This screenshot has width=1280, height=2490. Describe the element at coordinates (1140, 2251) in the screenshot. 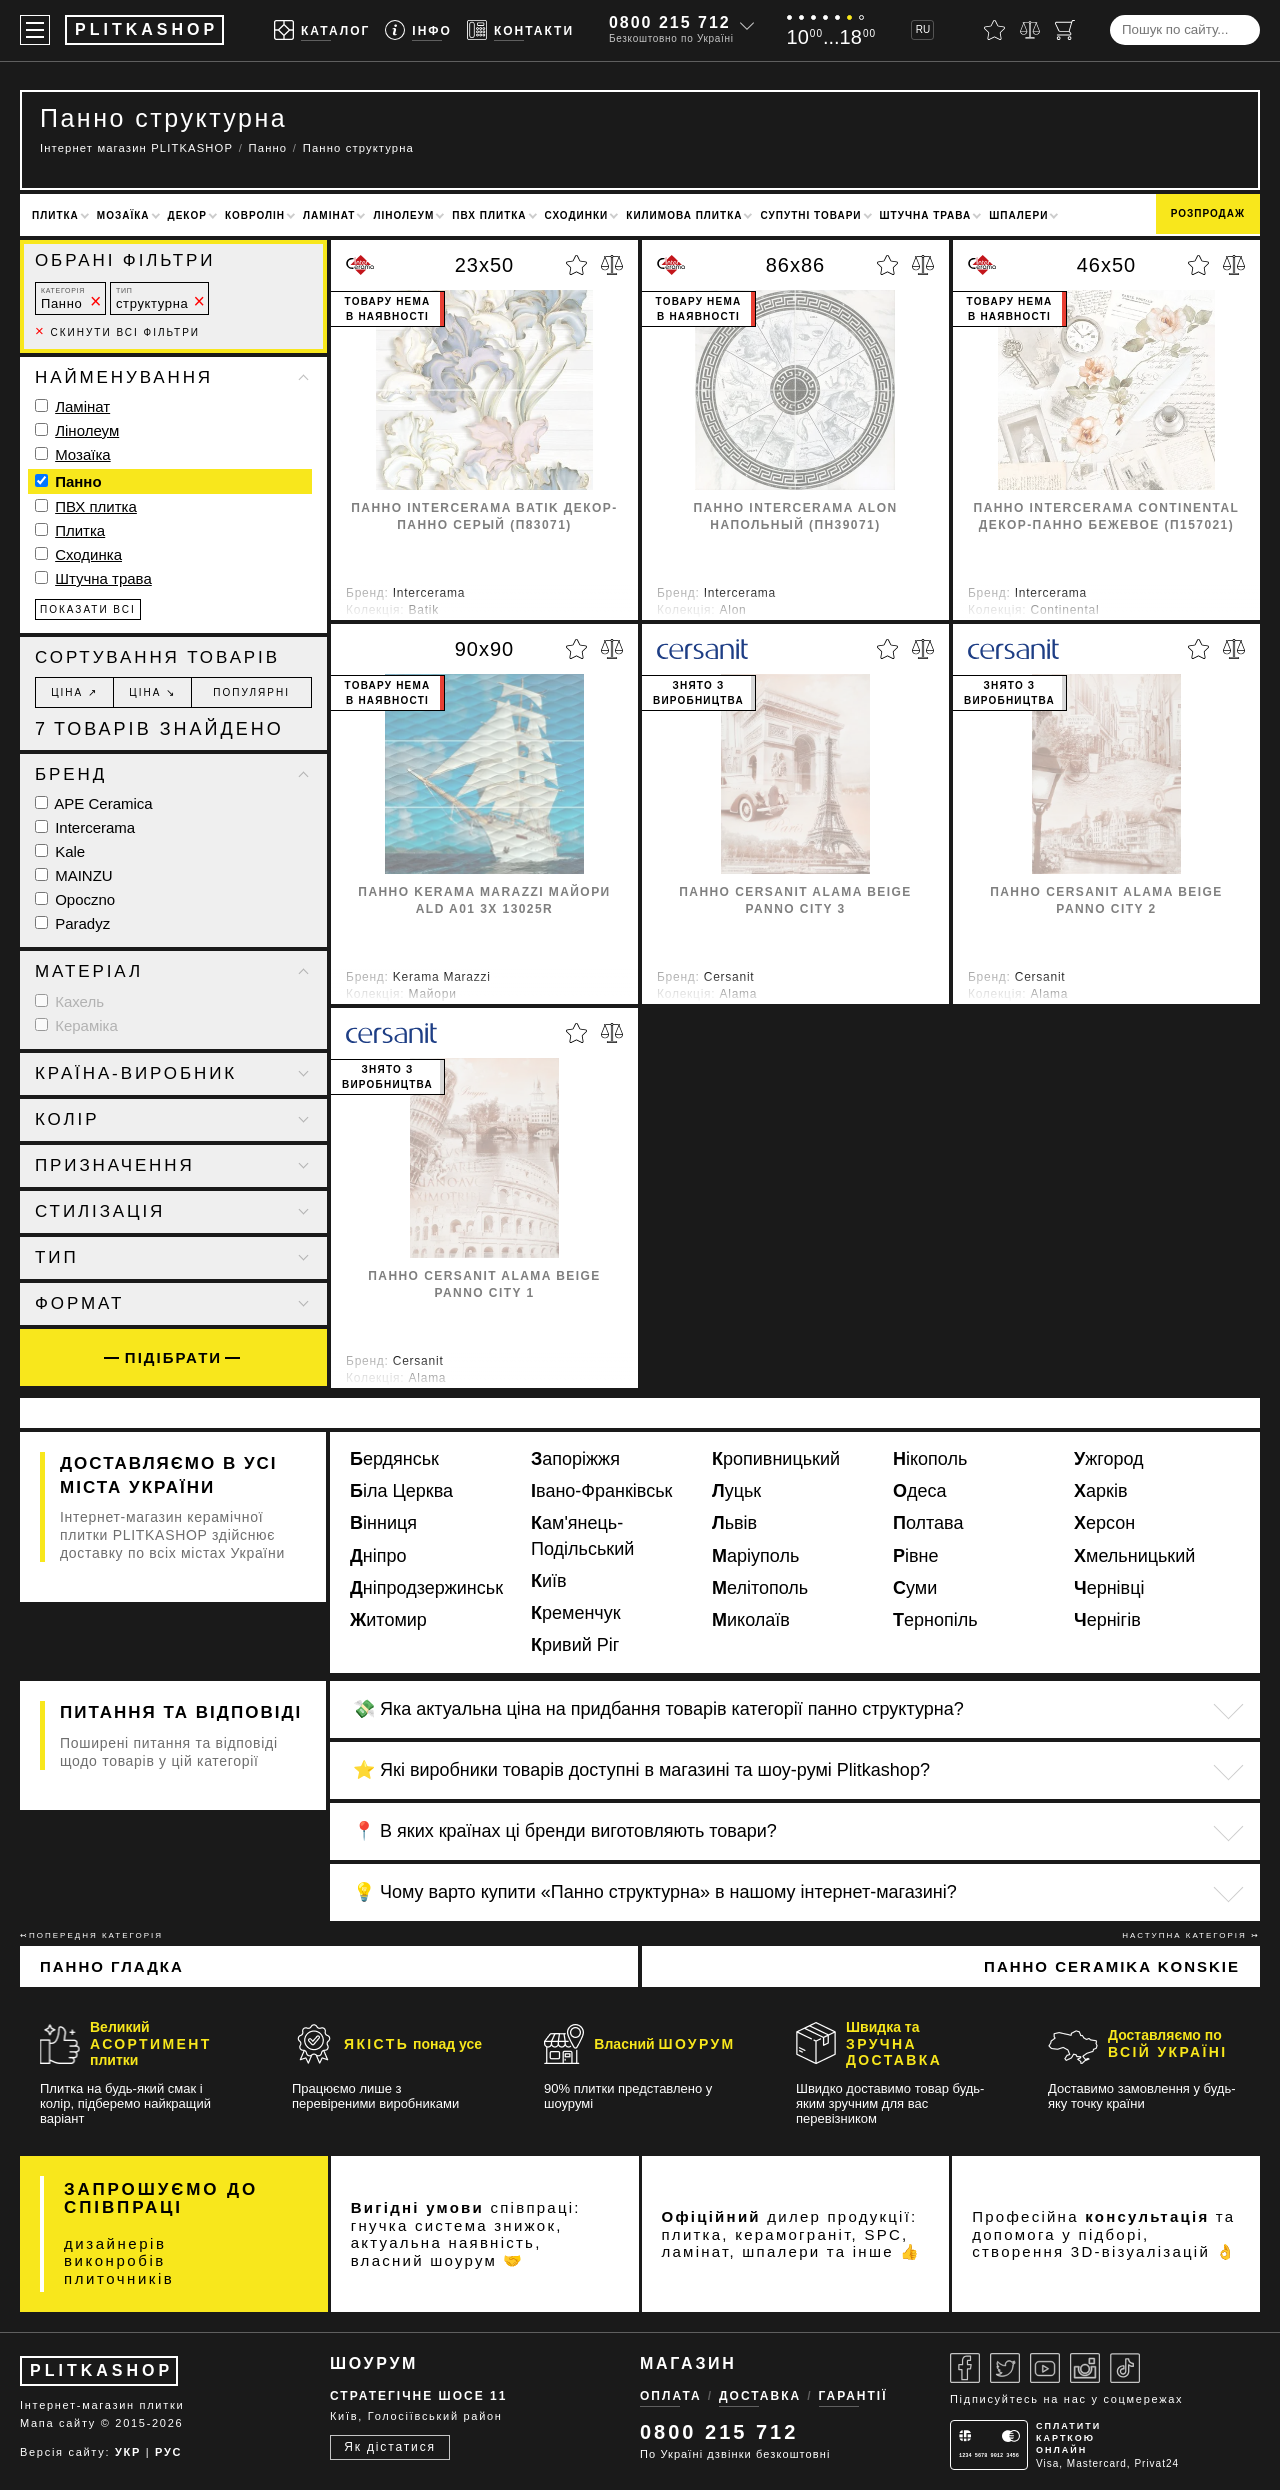

I see `3D-візуалізацій` at that location.